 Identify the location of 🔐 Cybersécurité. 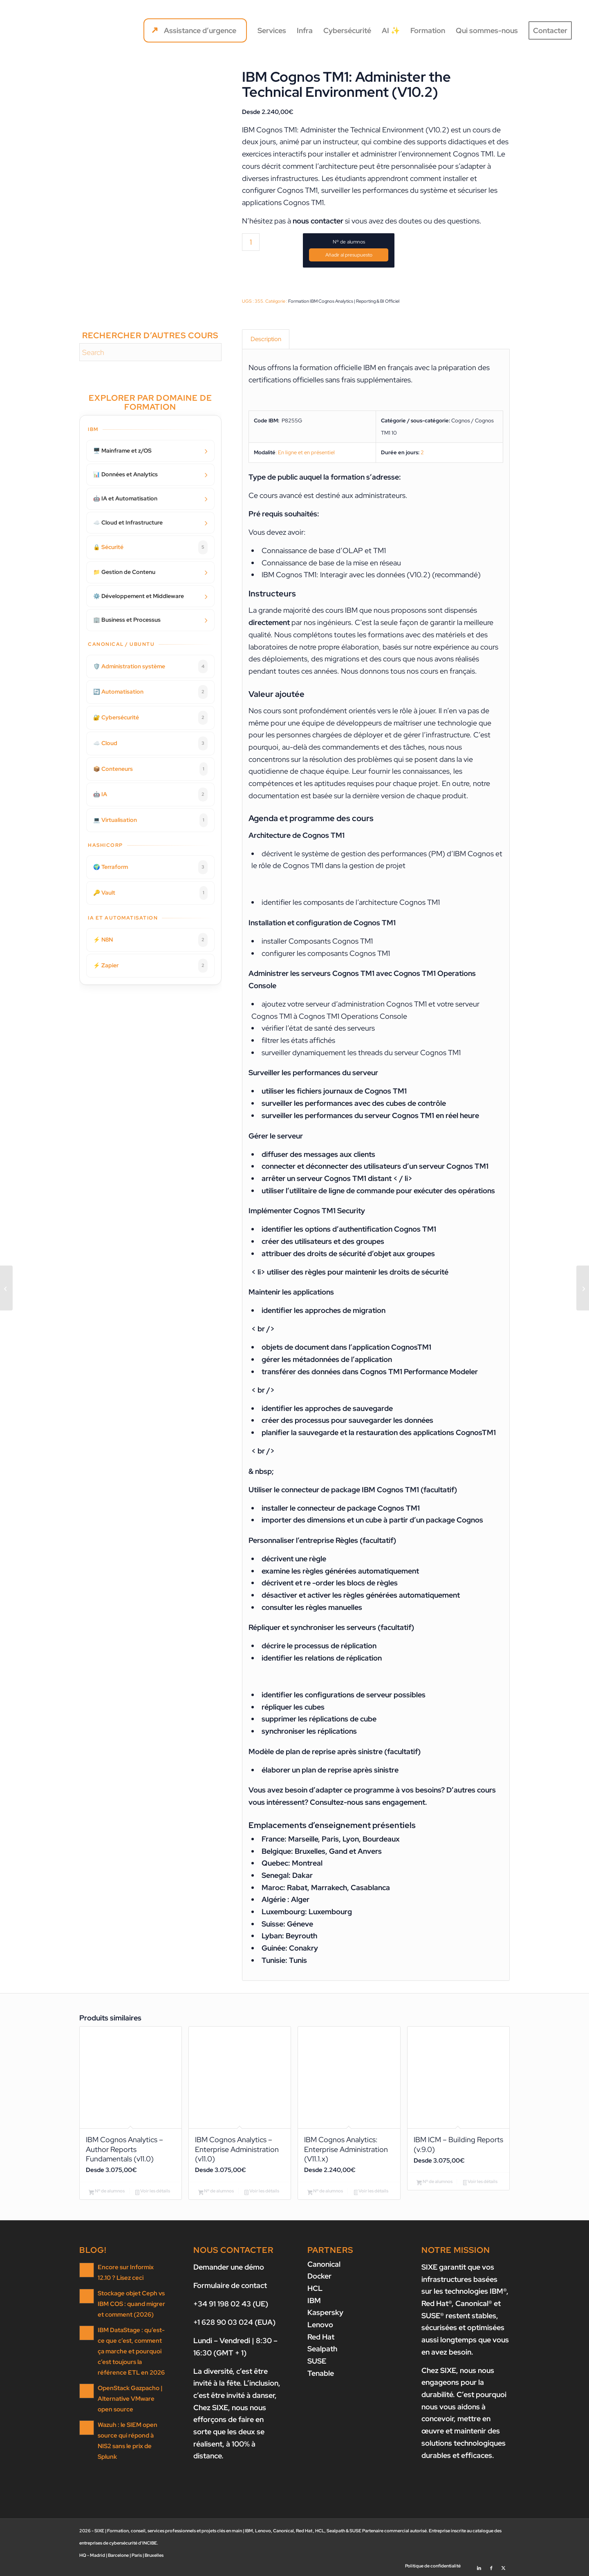
(150, 718).